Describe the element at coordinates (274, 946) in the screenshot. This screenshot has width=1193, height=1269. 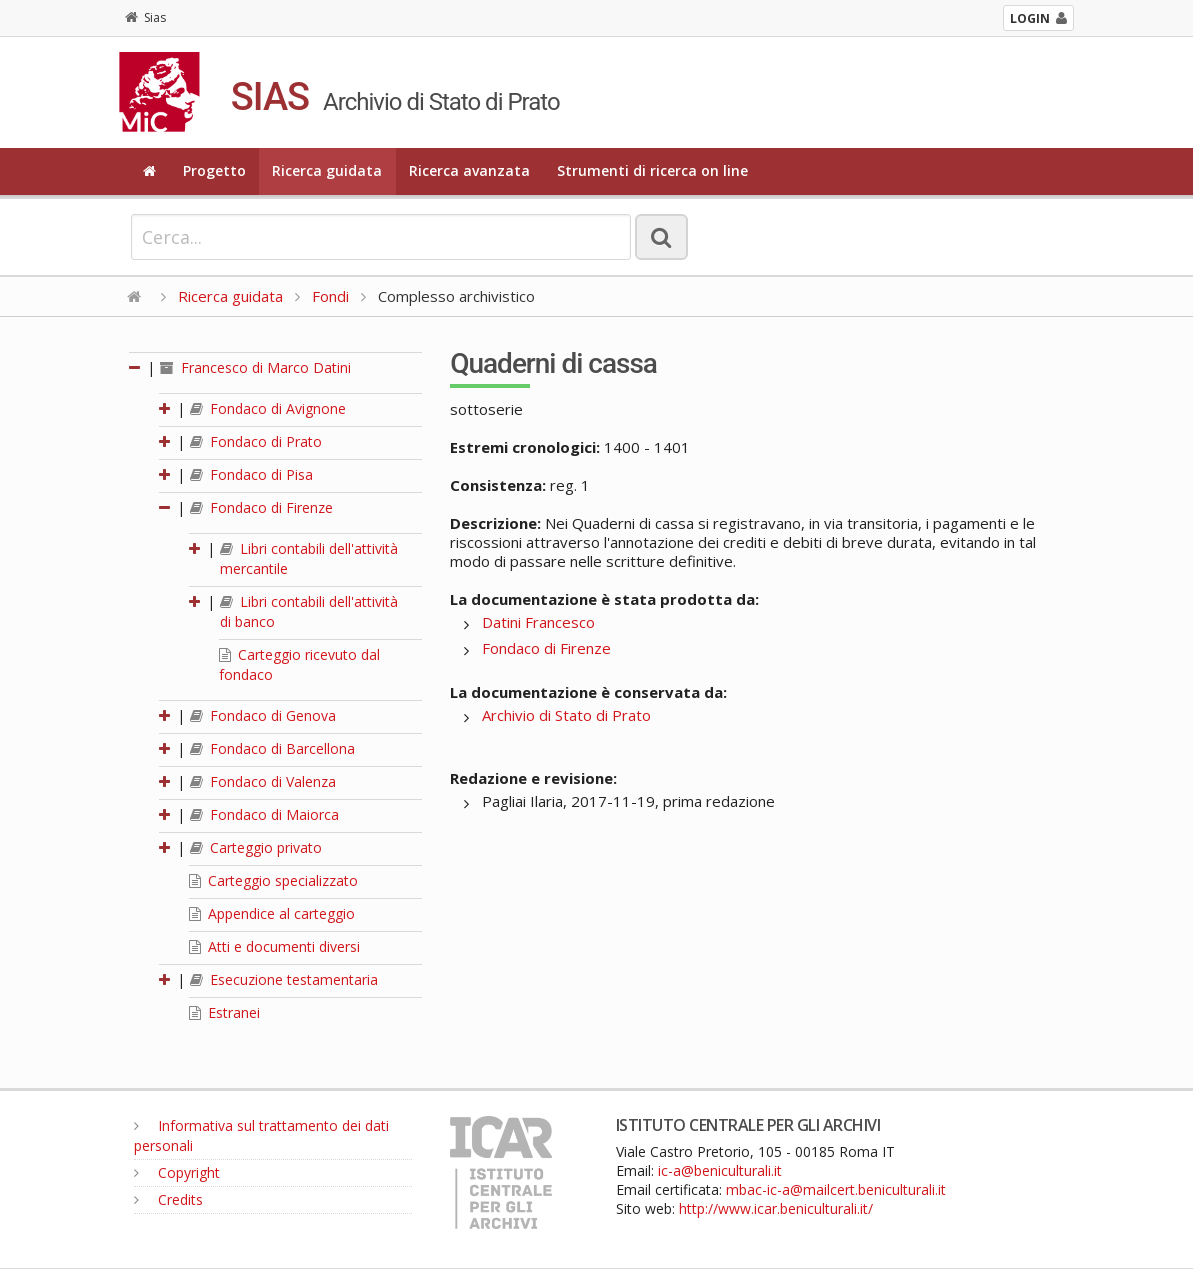
I see `Atti e documenti diversi` at that location.